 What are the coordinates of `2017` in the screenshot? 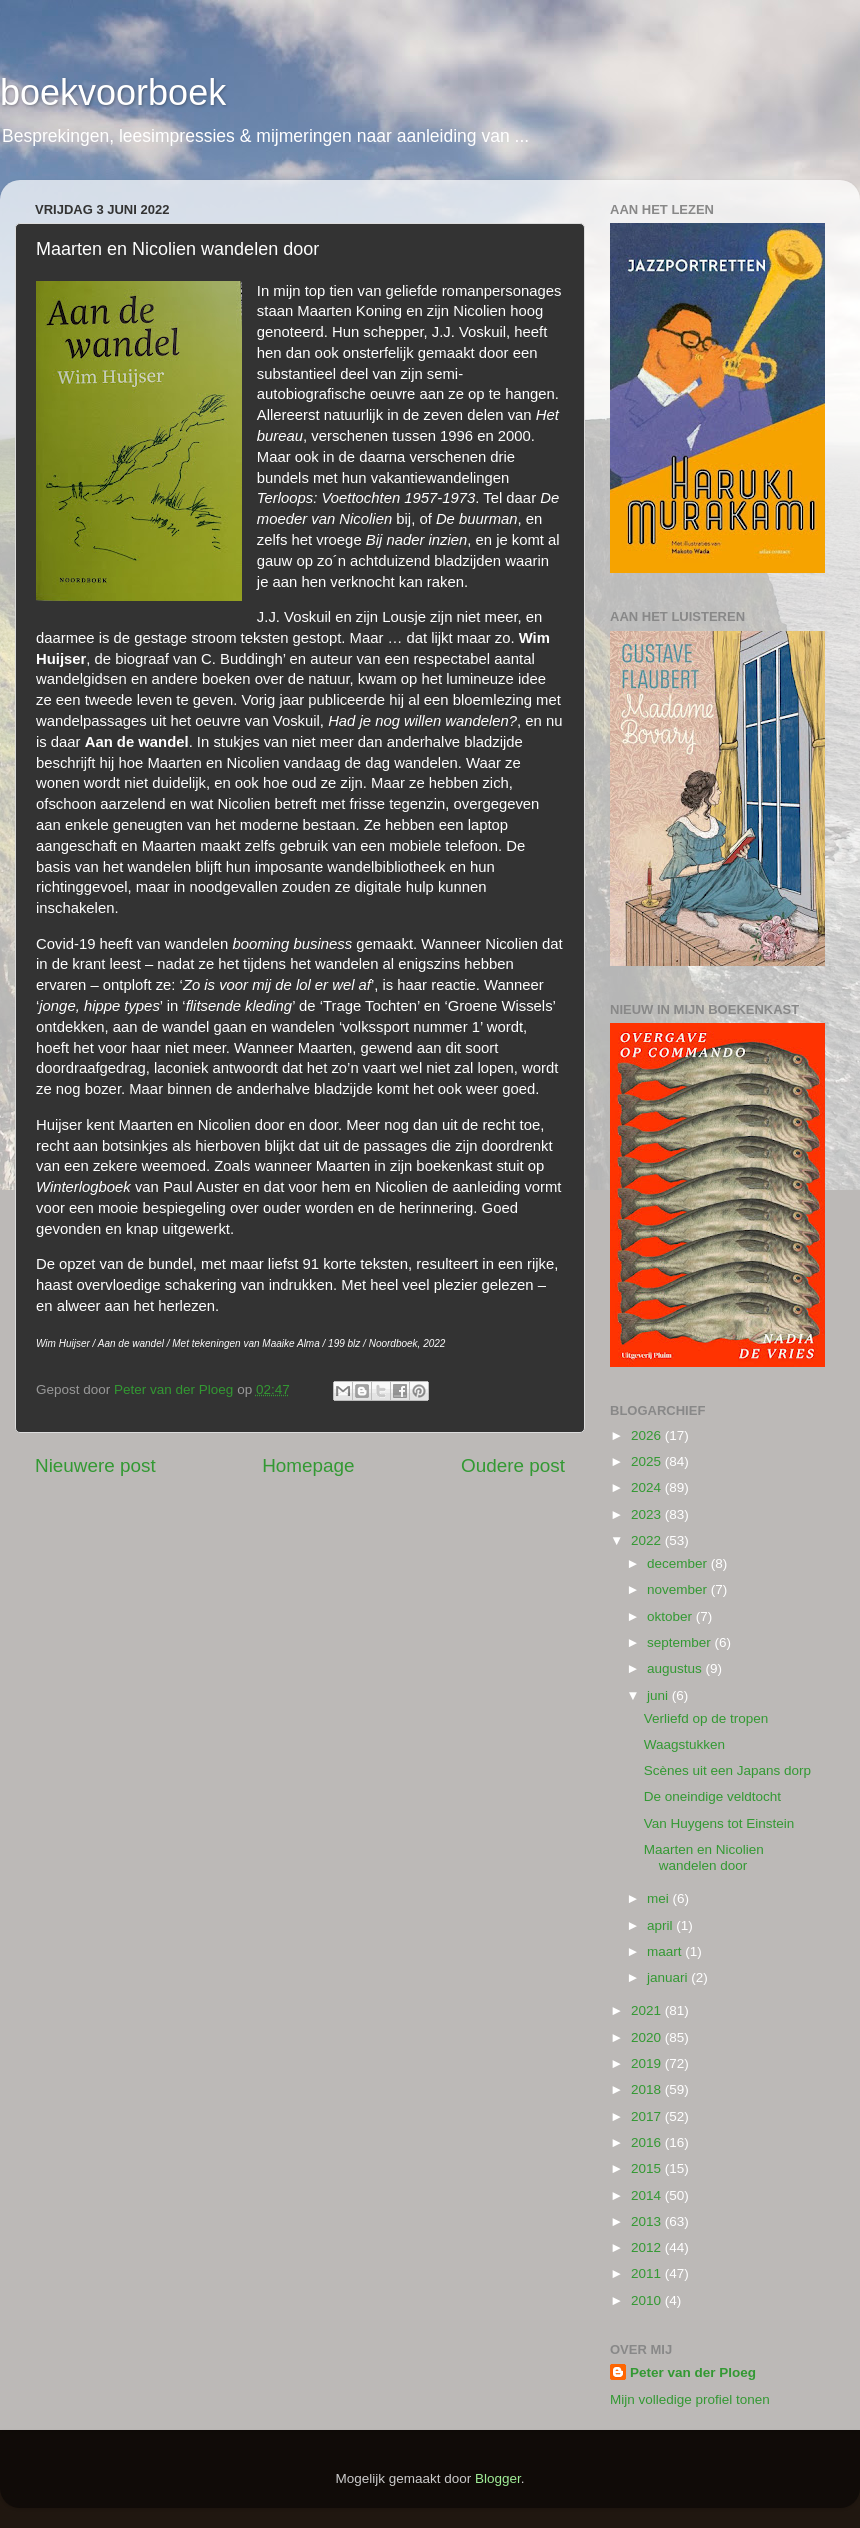 It's located at (648, 2116).